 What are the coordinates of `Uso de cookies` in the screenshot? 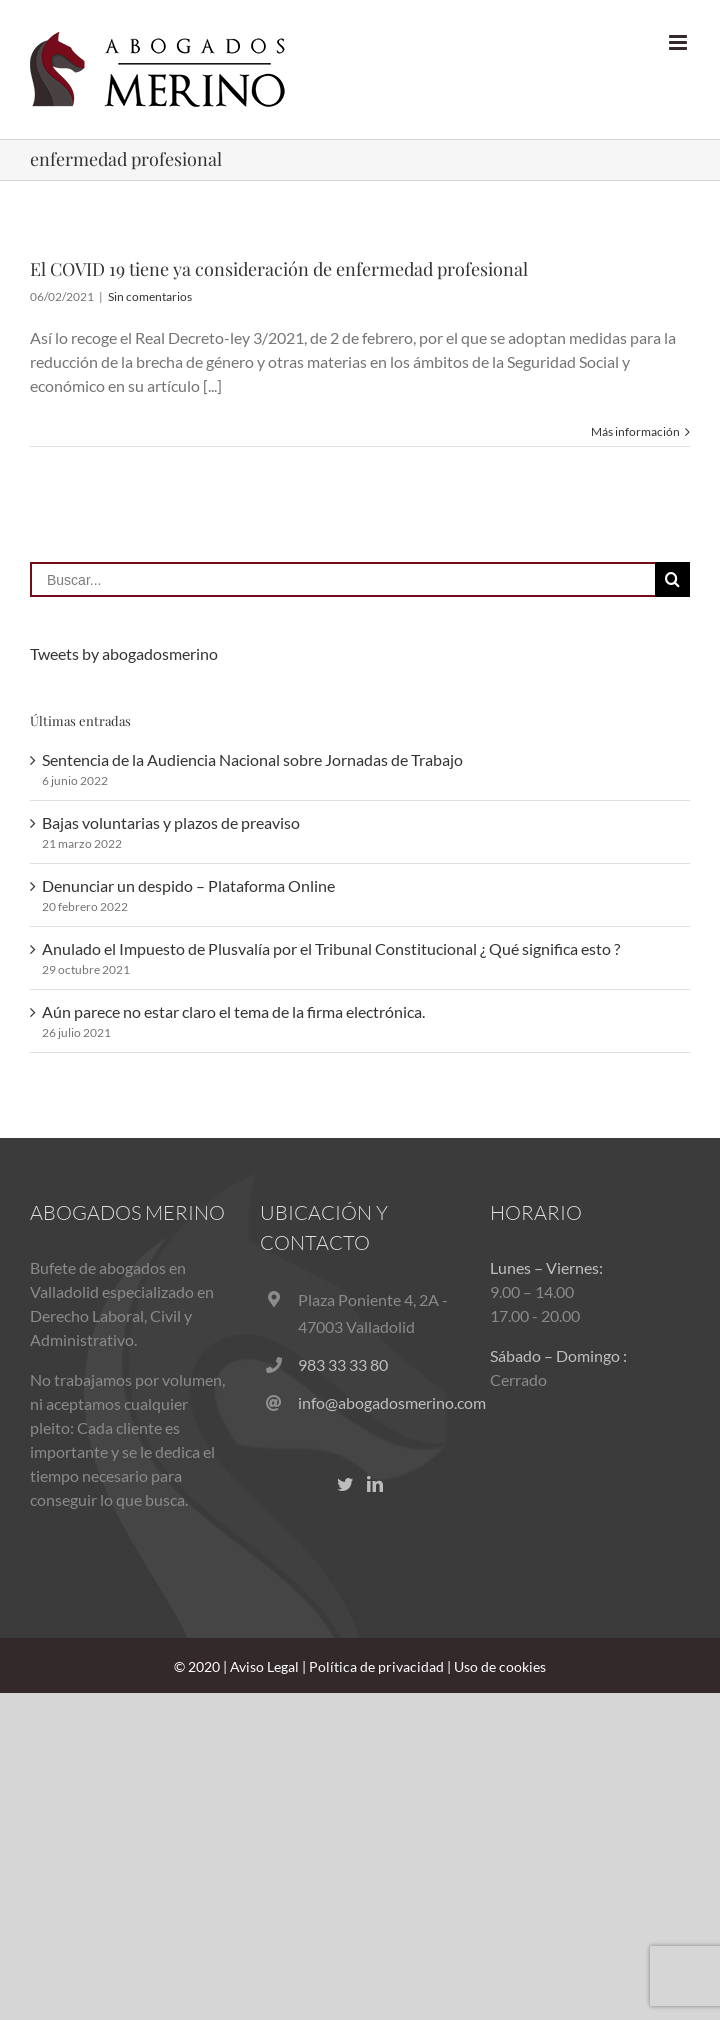 It's located at (500, 1666).